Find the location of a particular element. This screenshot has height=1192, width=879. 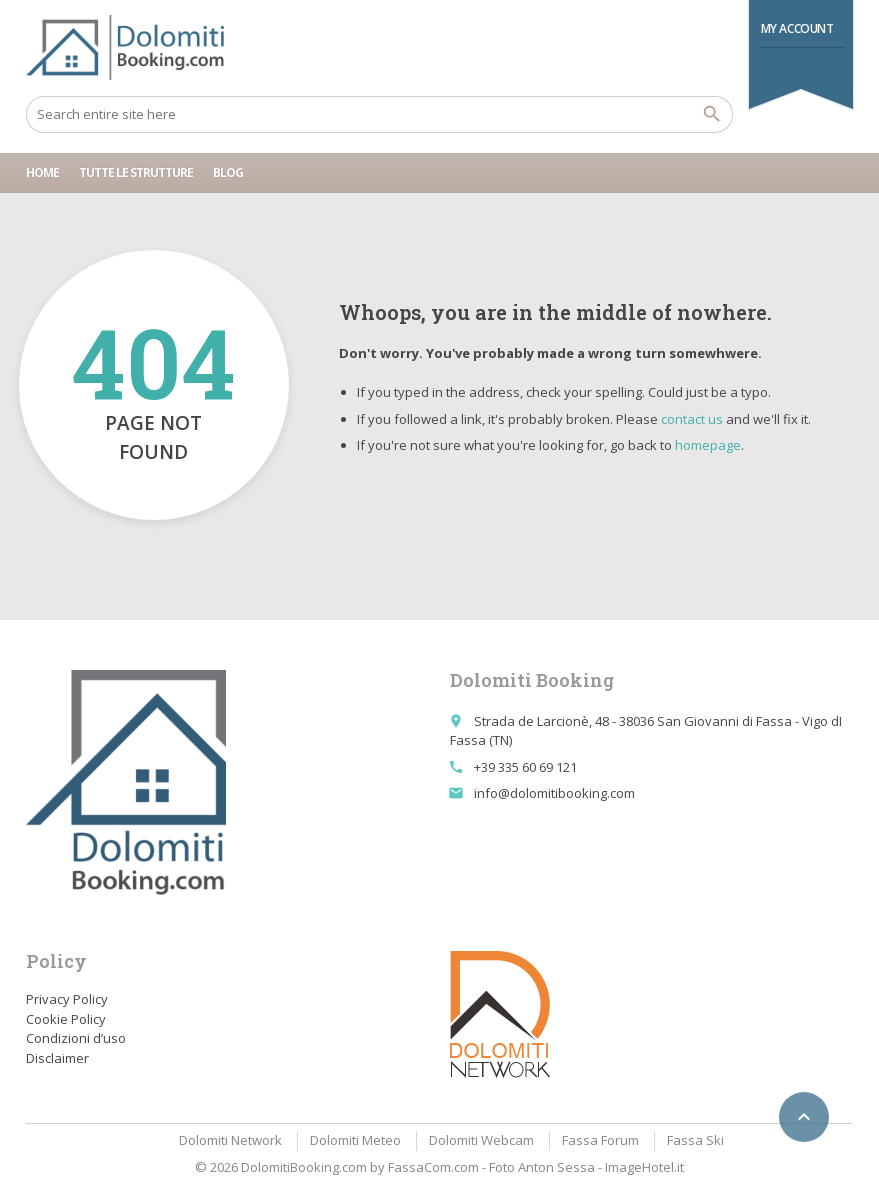

Blog is located at coordinates (228, 172).